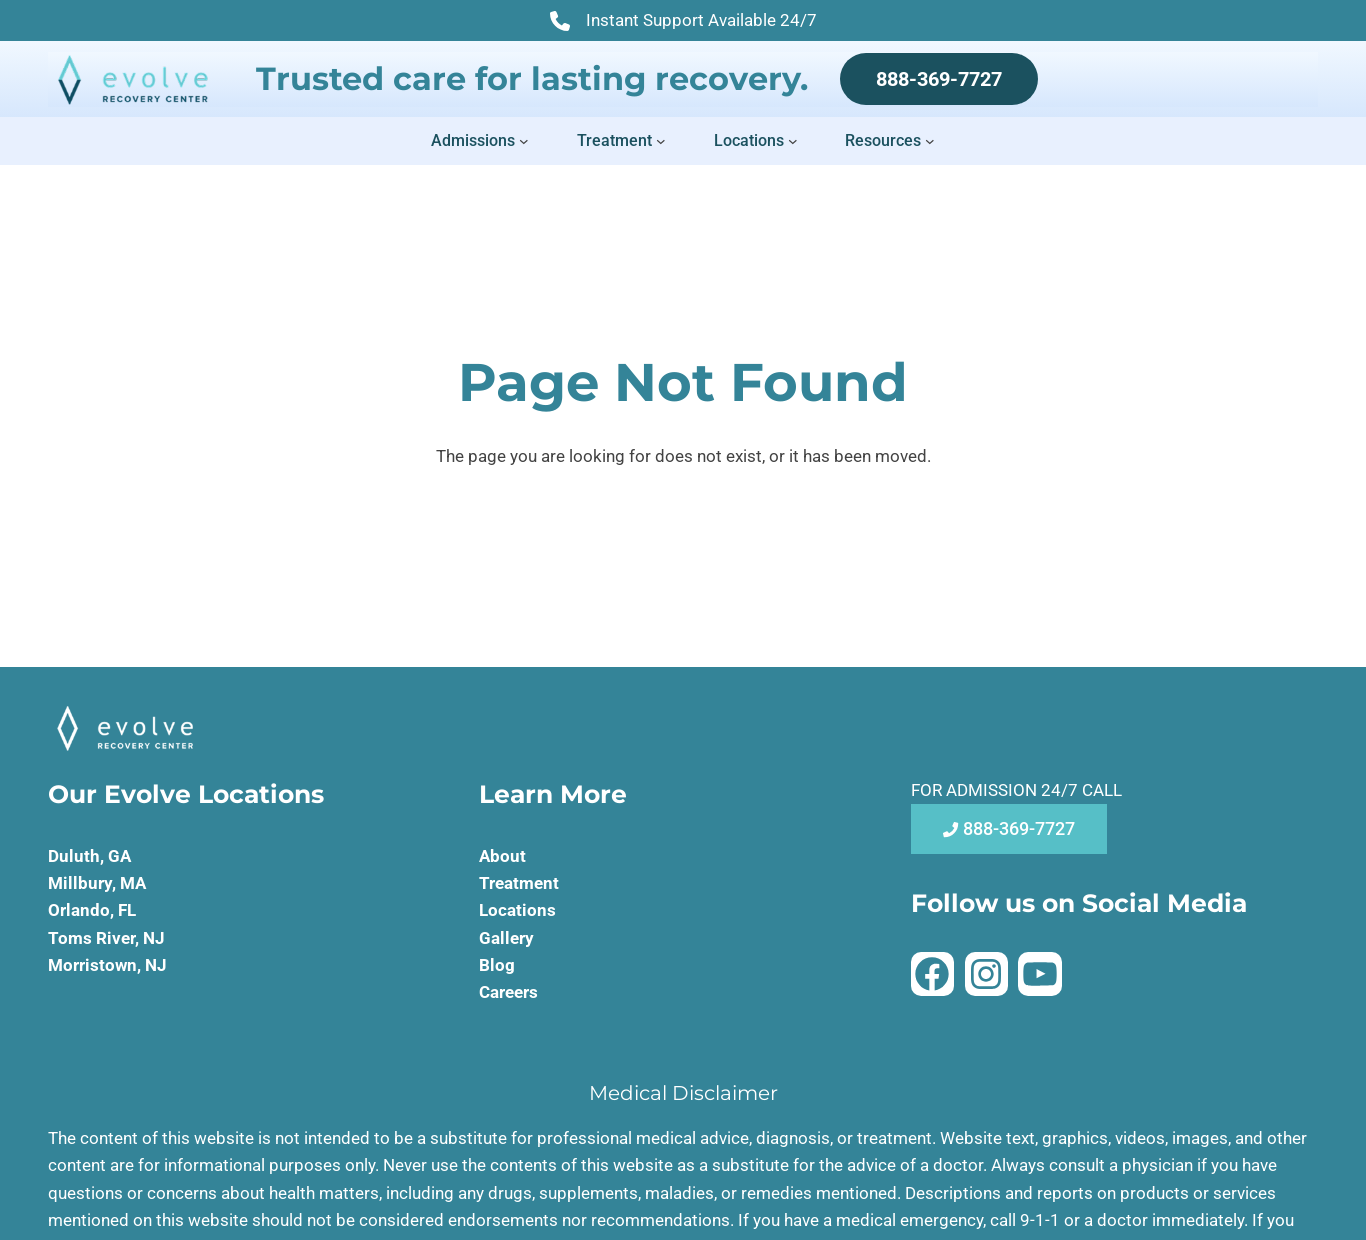 The width and height of the screenshot is (1366, 1240). What do you see at coordinates (793, 141) in the screenshot?
I see `[Locations submenu]` at bounding box center [793, 141].